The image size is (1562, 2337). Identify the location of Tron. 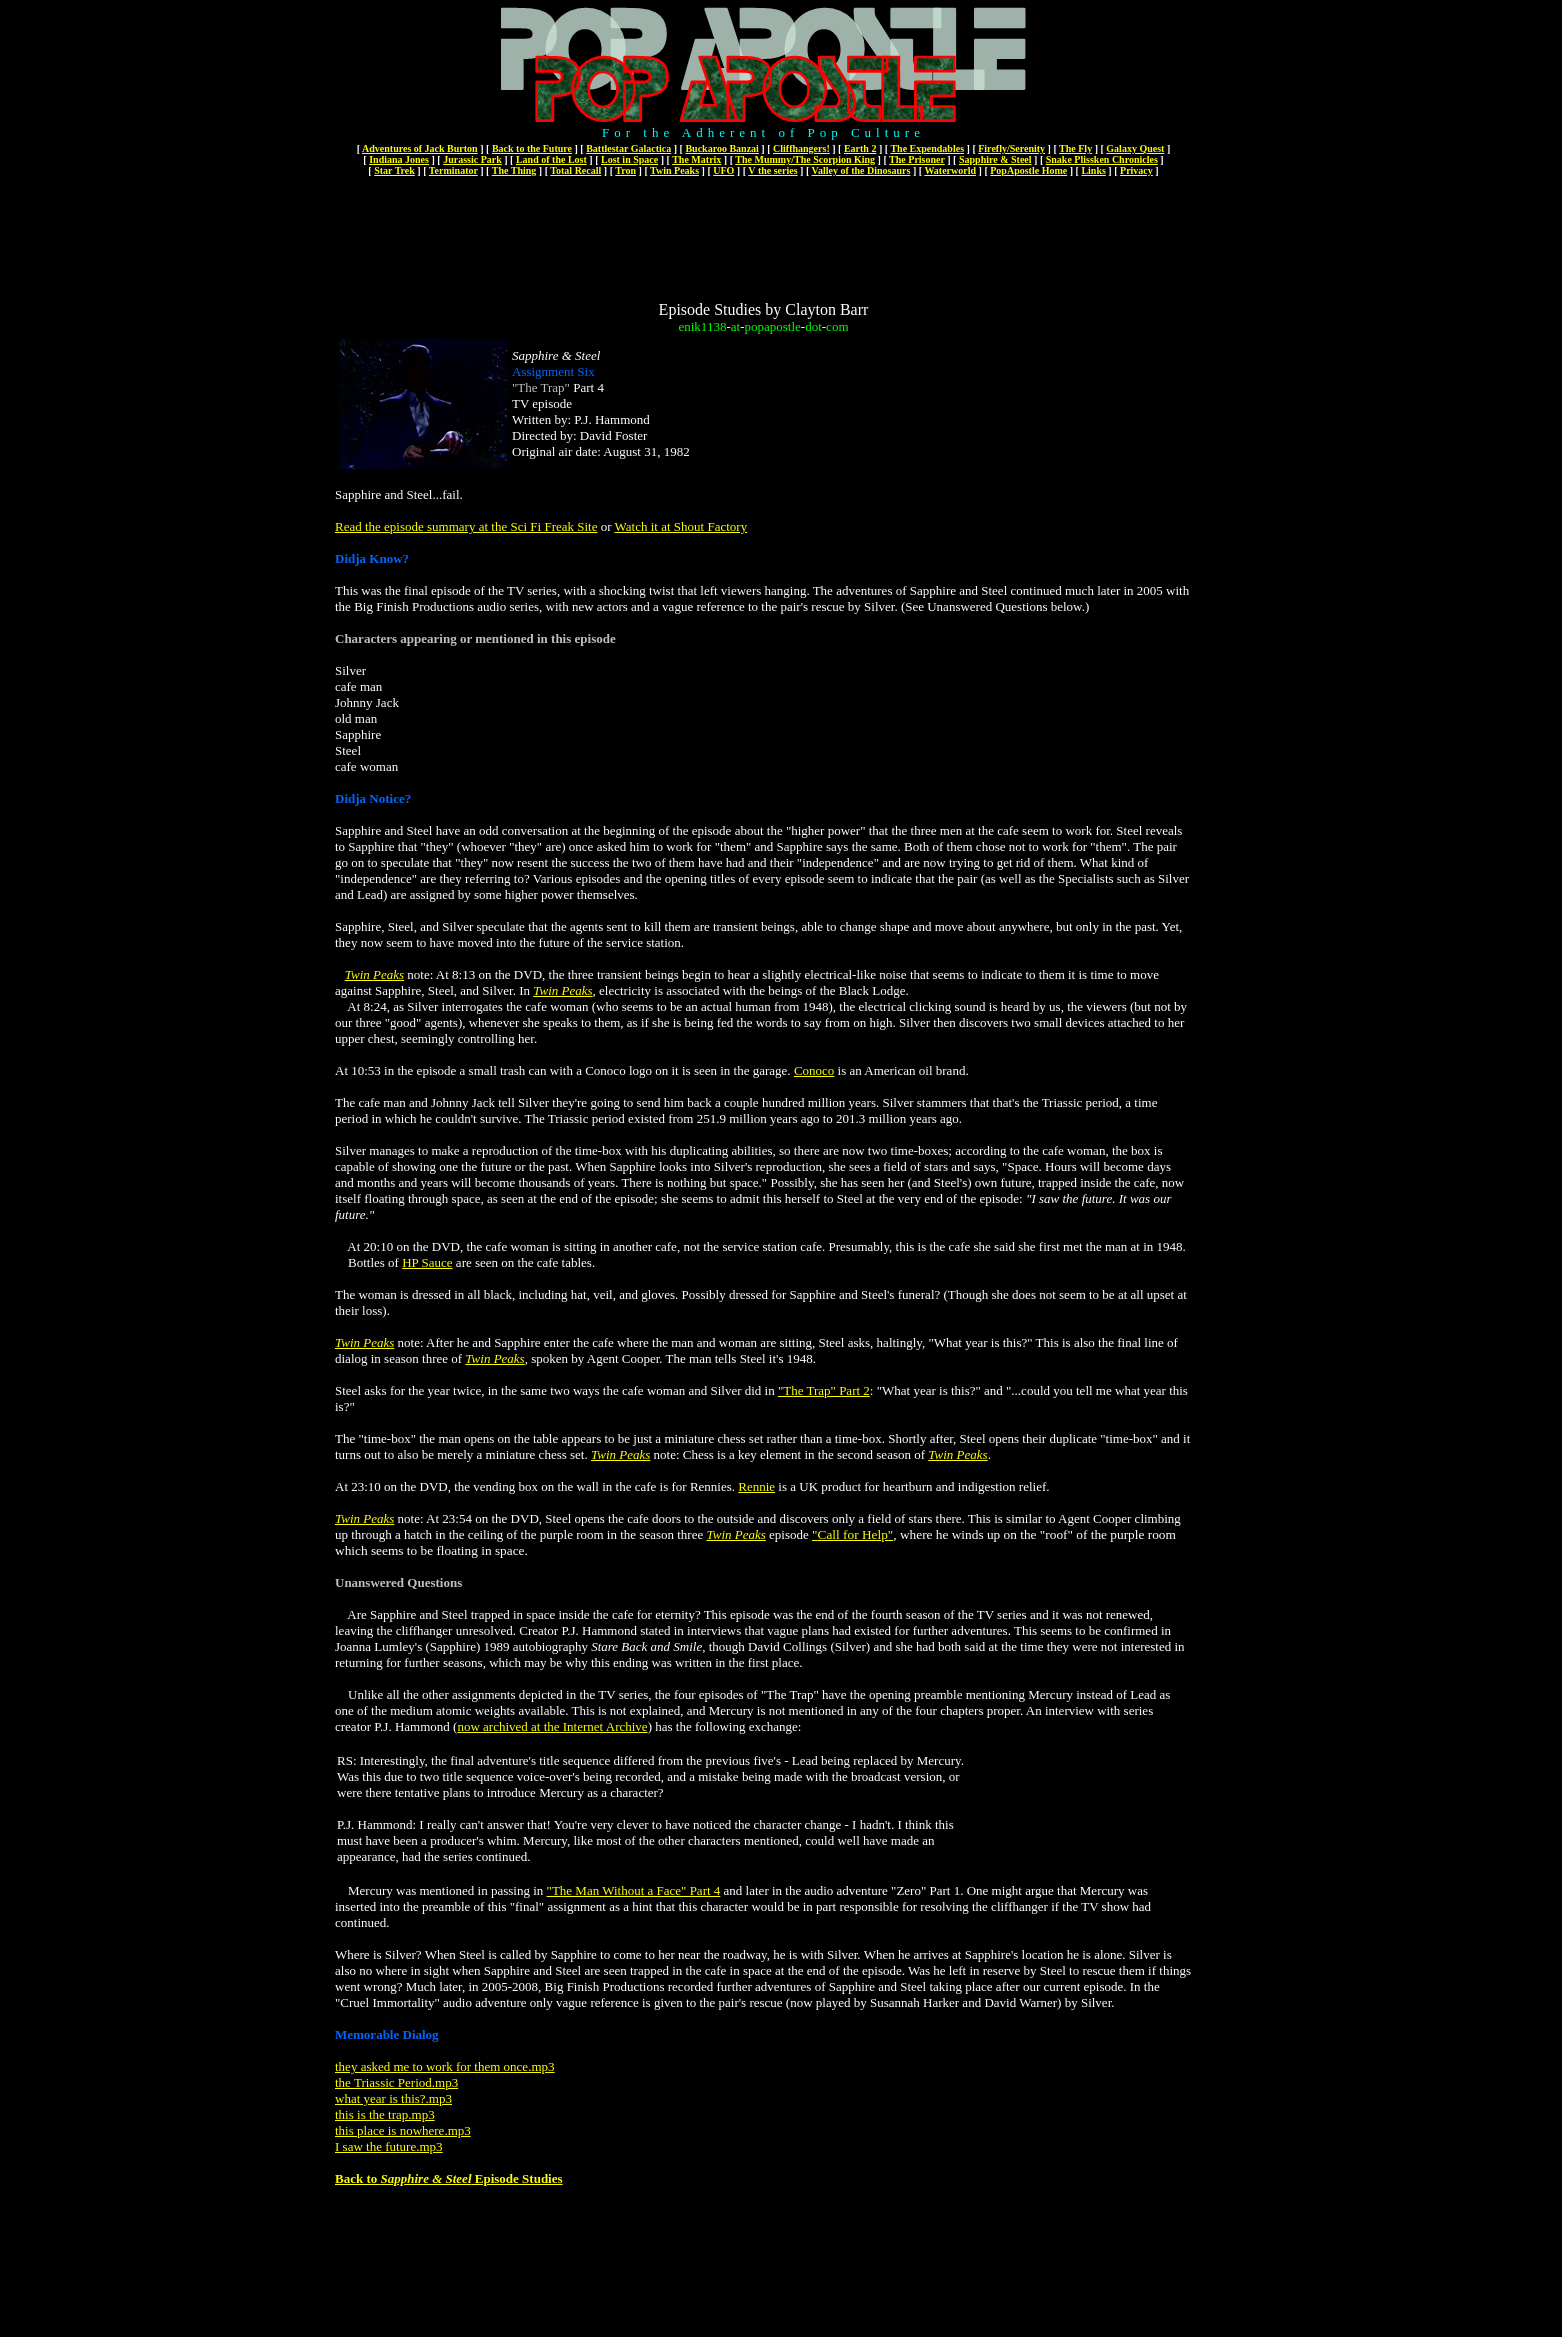
(625, 170).